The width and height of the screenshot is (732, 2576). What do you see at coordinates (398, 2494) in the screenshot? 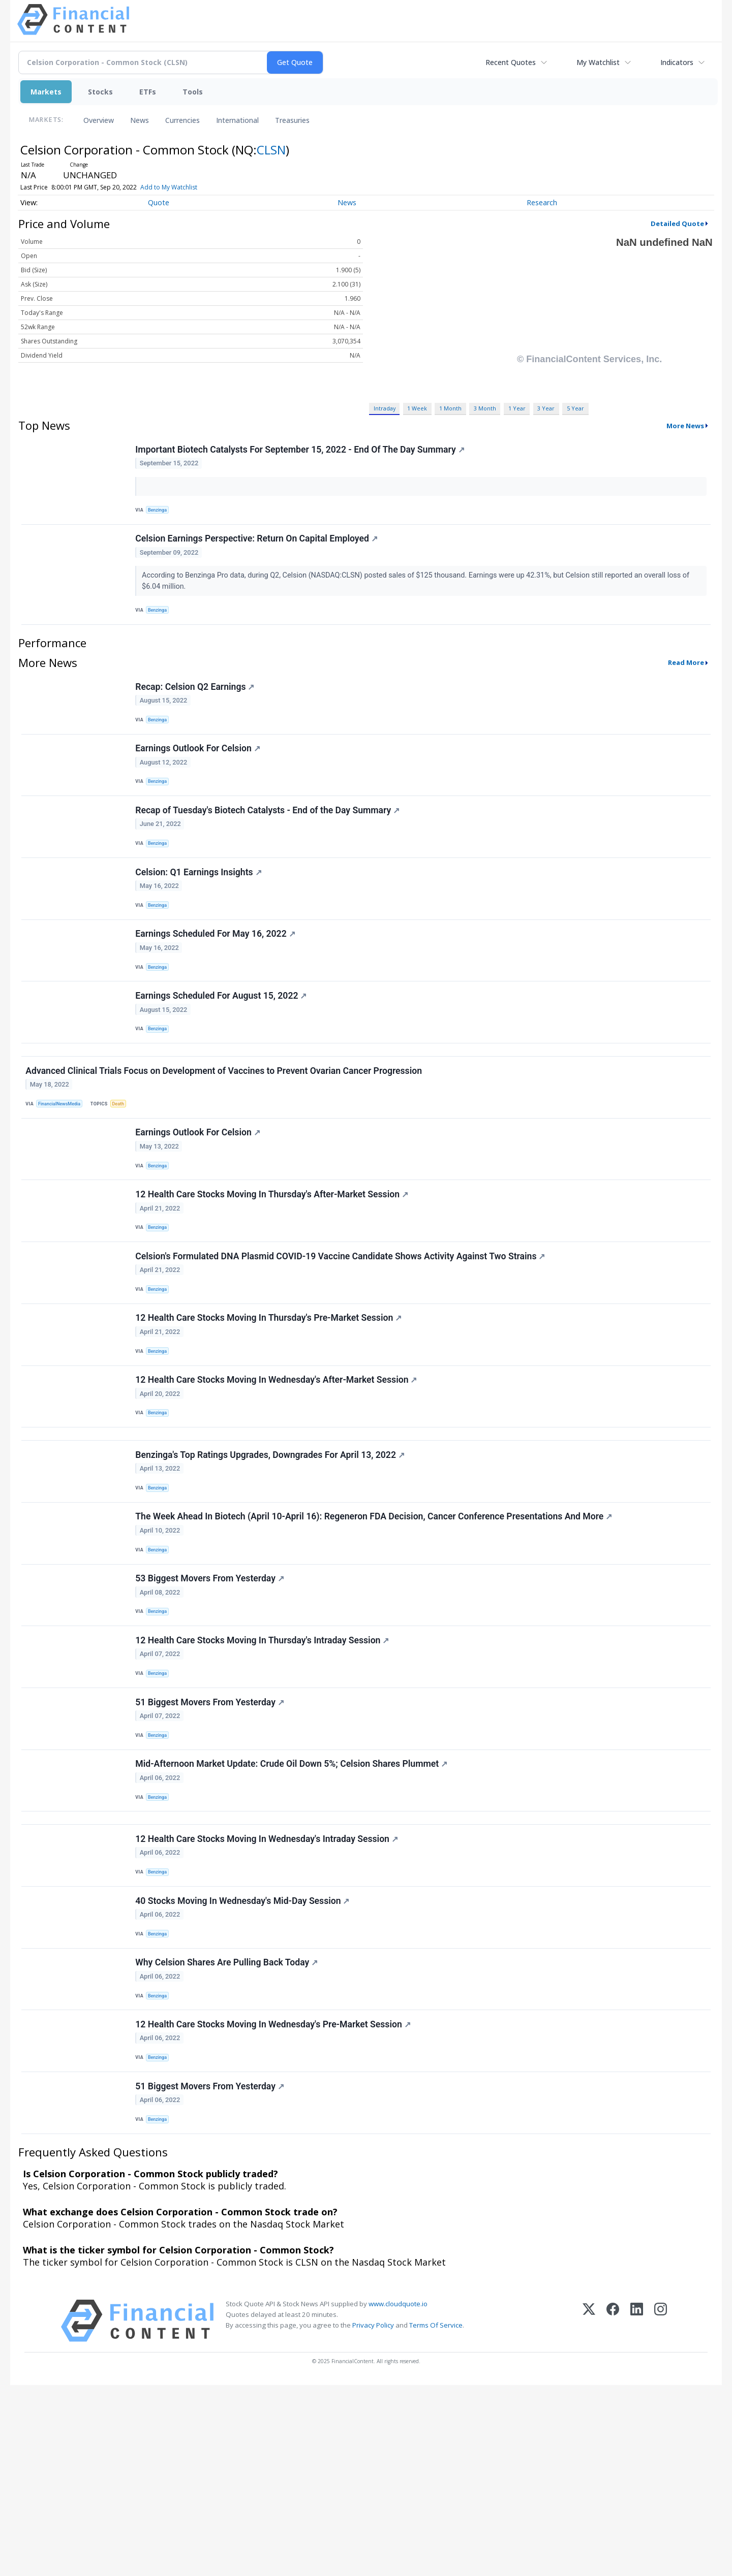
I see `www.cloudquote.io` at bounding box center [398, 2494].